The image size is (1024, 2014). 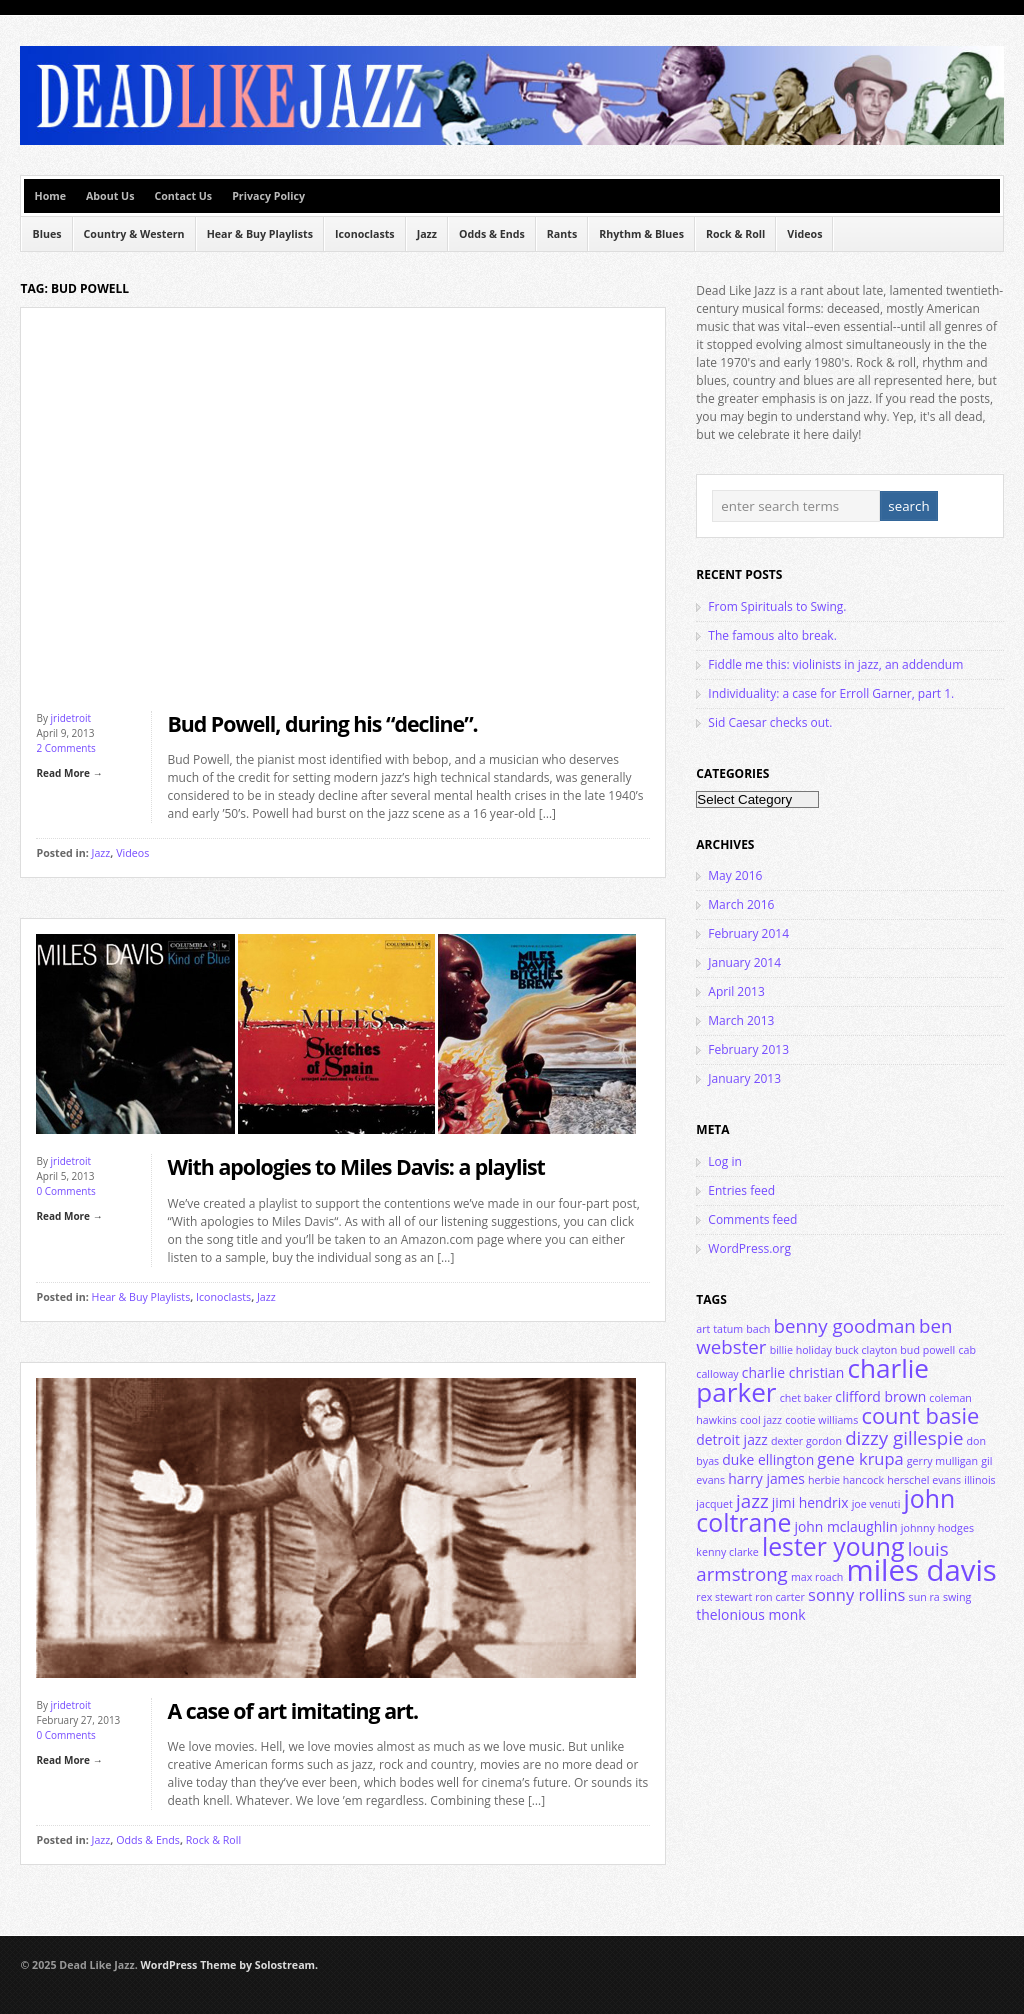 What do you see at coordinates (920, 1415) in the screenshot?
I see `count basie [count basie (8 items)]` at bounding box center [920, 1415].